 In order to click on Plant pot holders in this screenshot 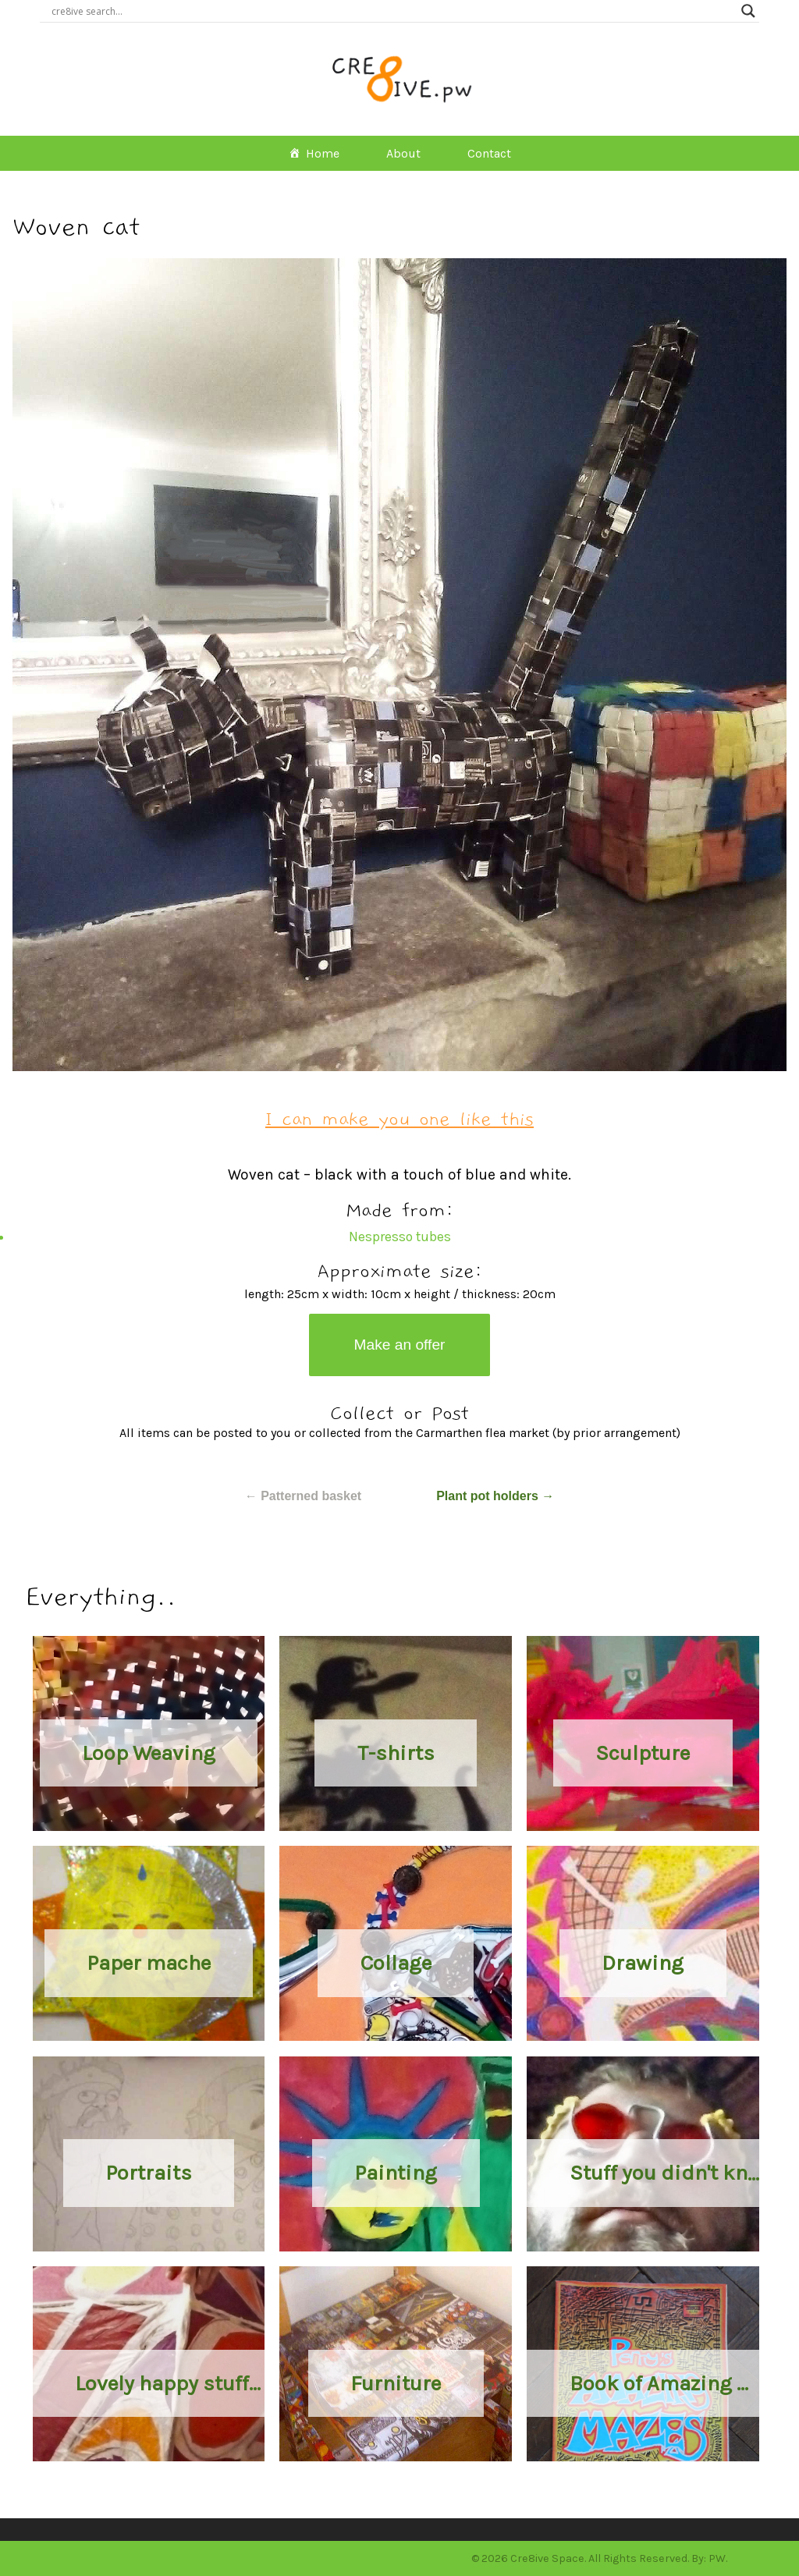, I will do `click(495, 1496)`.